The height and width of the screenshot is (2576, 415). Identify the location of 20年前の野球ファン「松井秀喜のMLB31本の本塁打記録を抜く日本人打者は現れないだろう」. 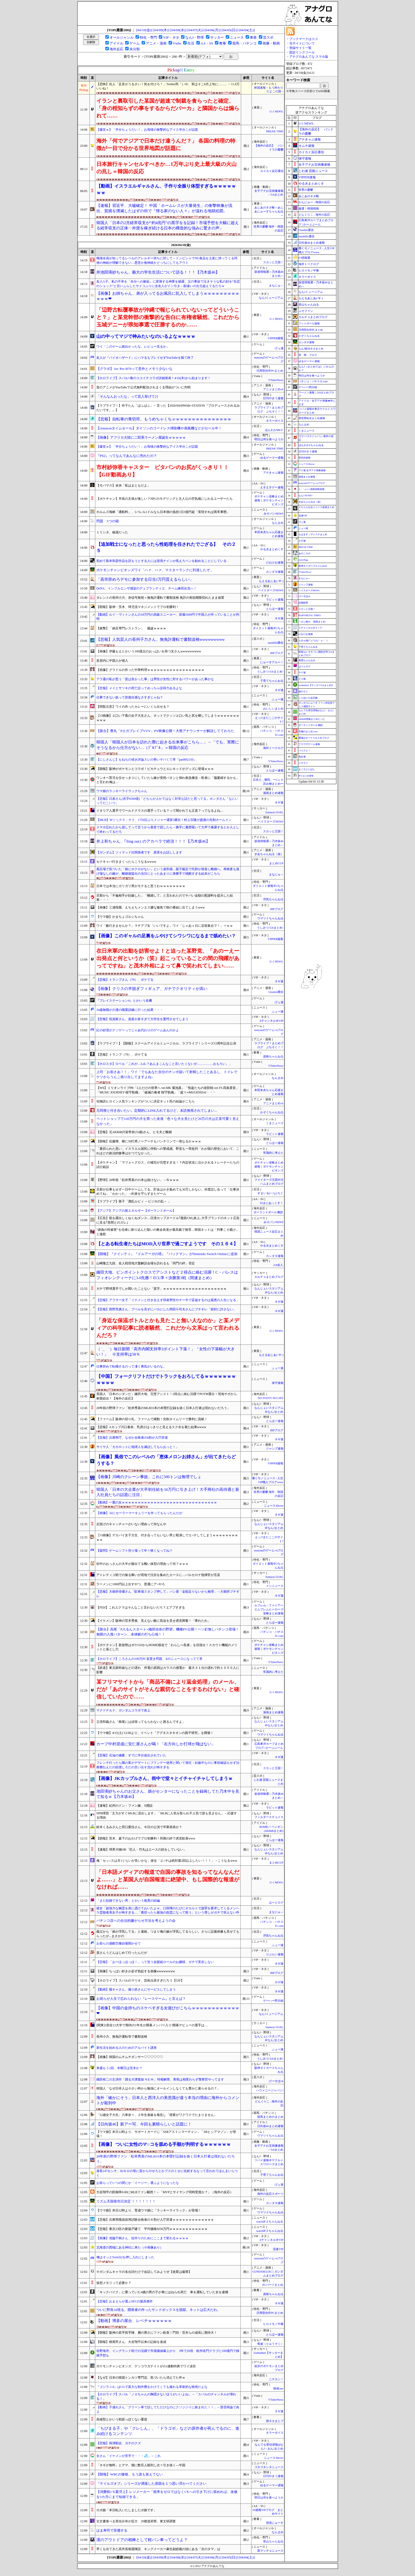
(163, 1408).